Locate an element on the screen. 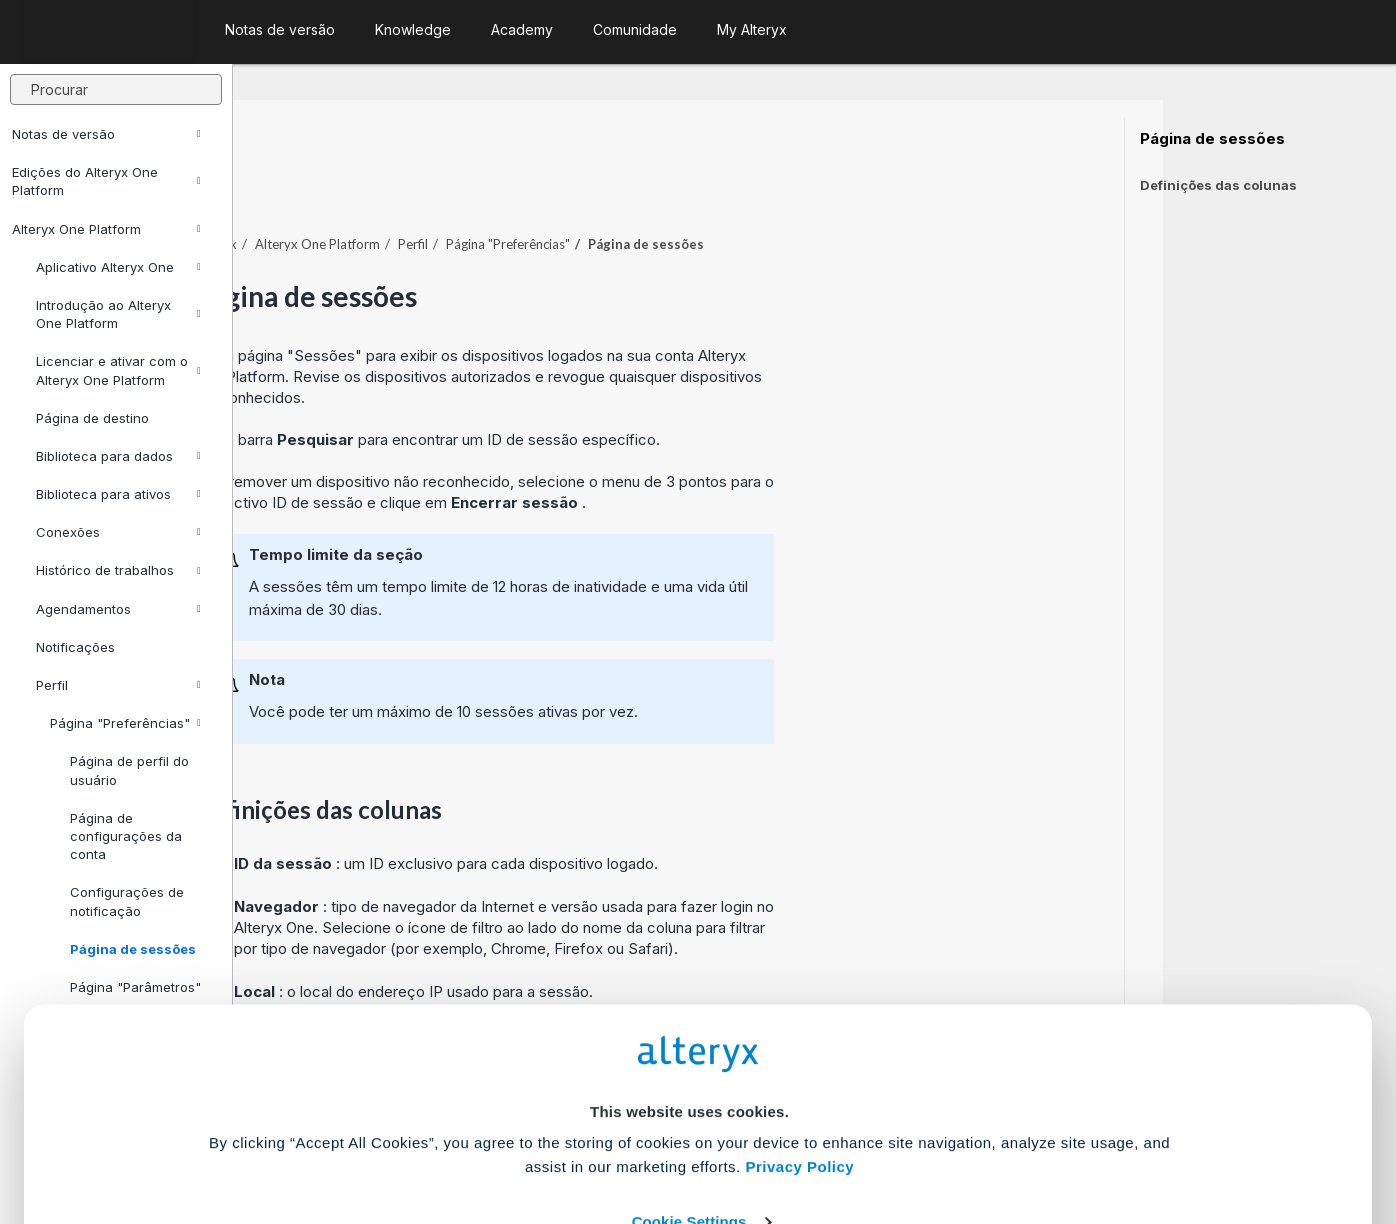  Agendamentos is located at coordinates (118, 609).